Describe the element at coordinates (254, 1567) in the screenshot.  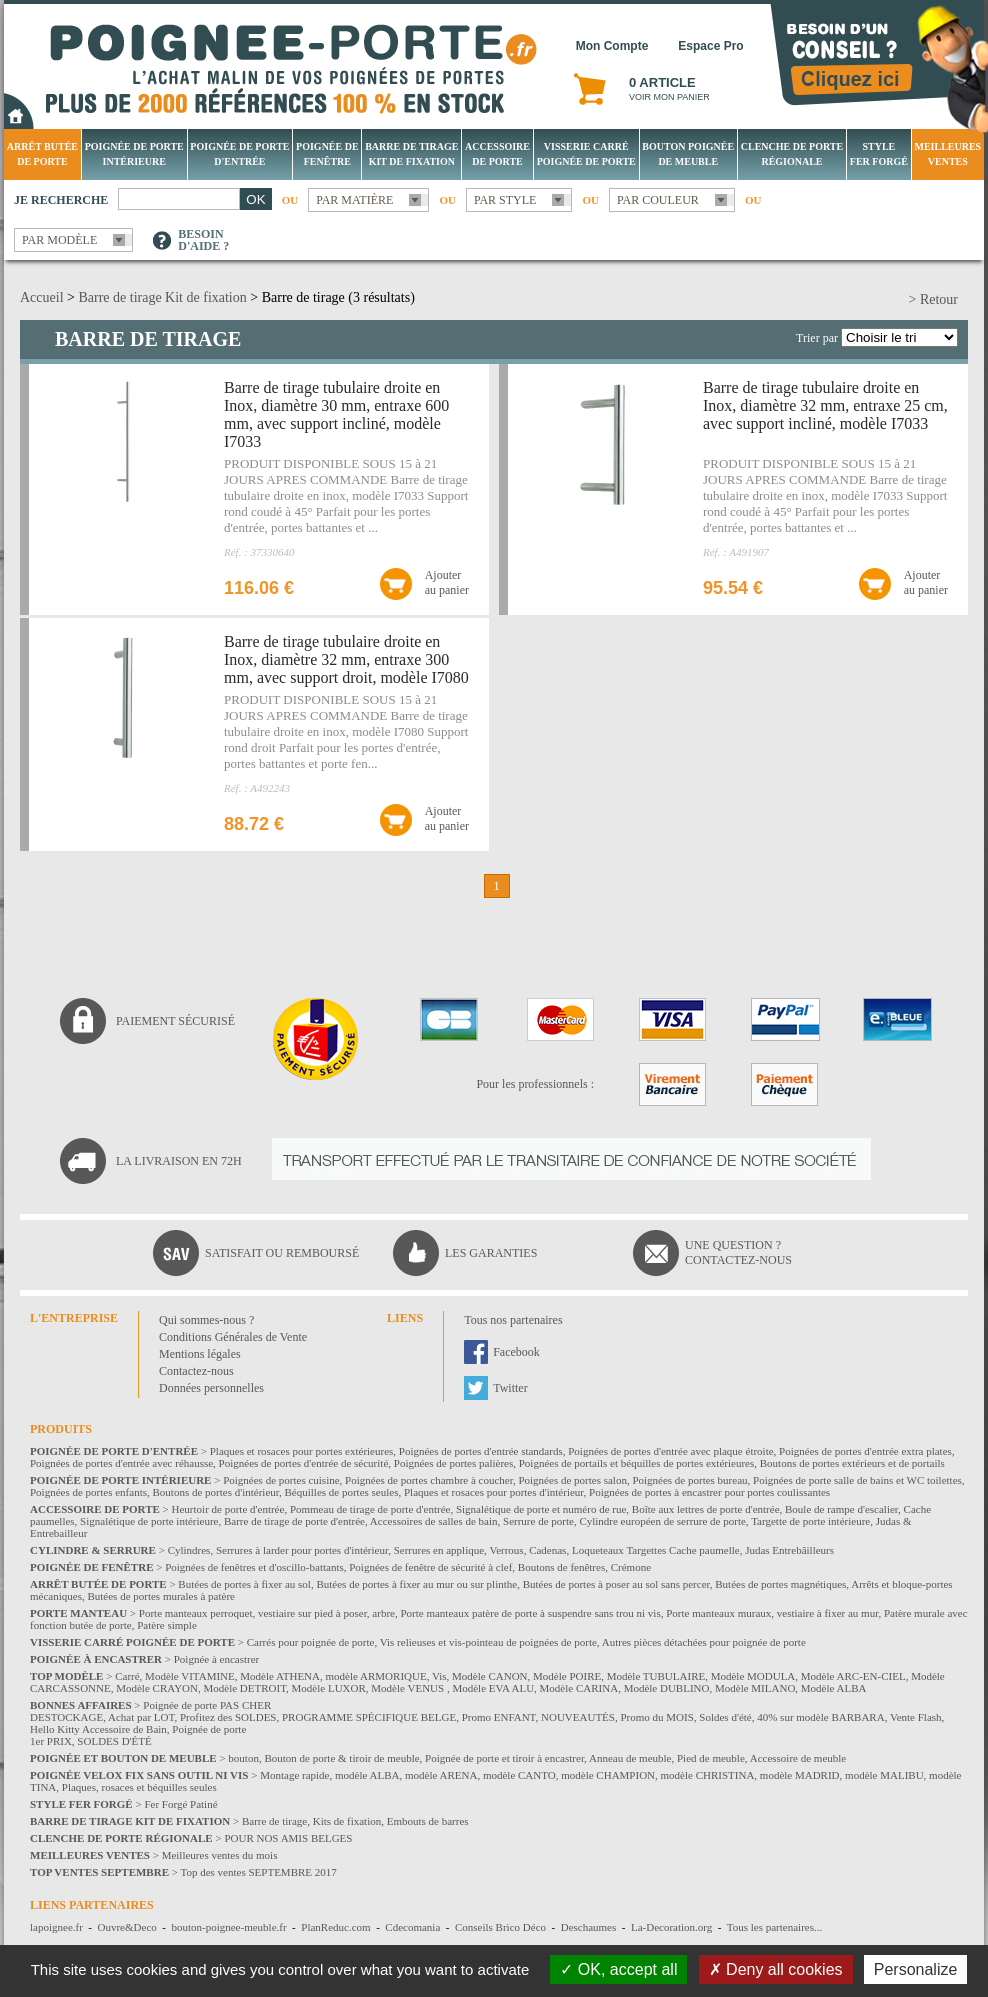
I see `Poignées de fenêtres et d'oscillo-battants` at that location.